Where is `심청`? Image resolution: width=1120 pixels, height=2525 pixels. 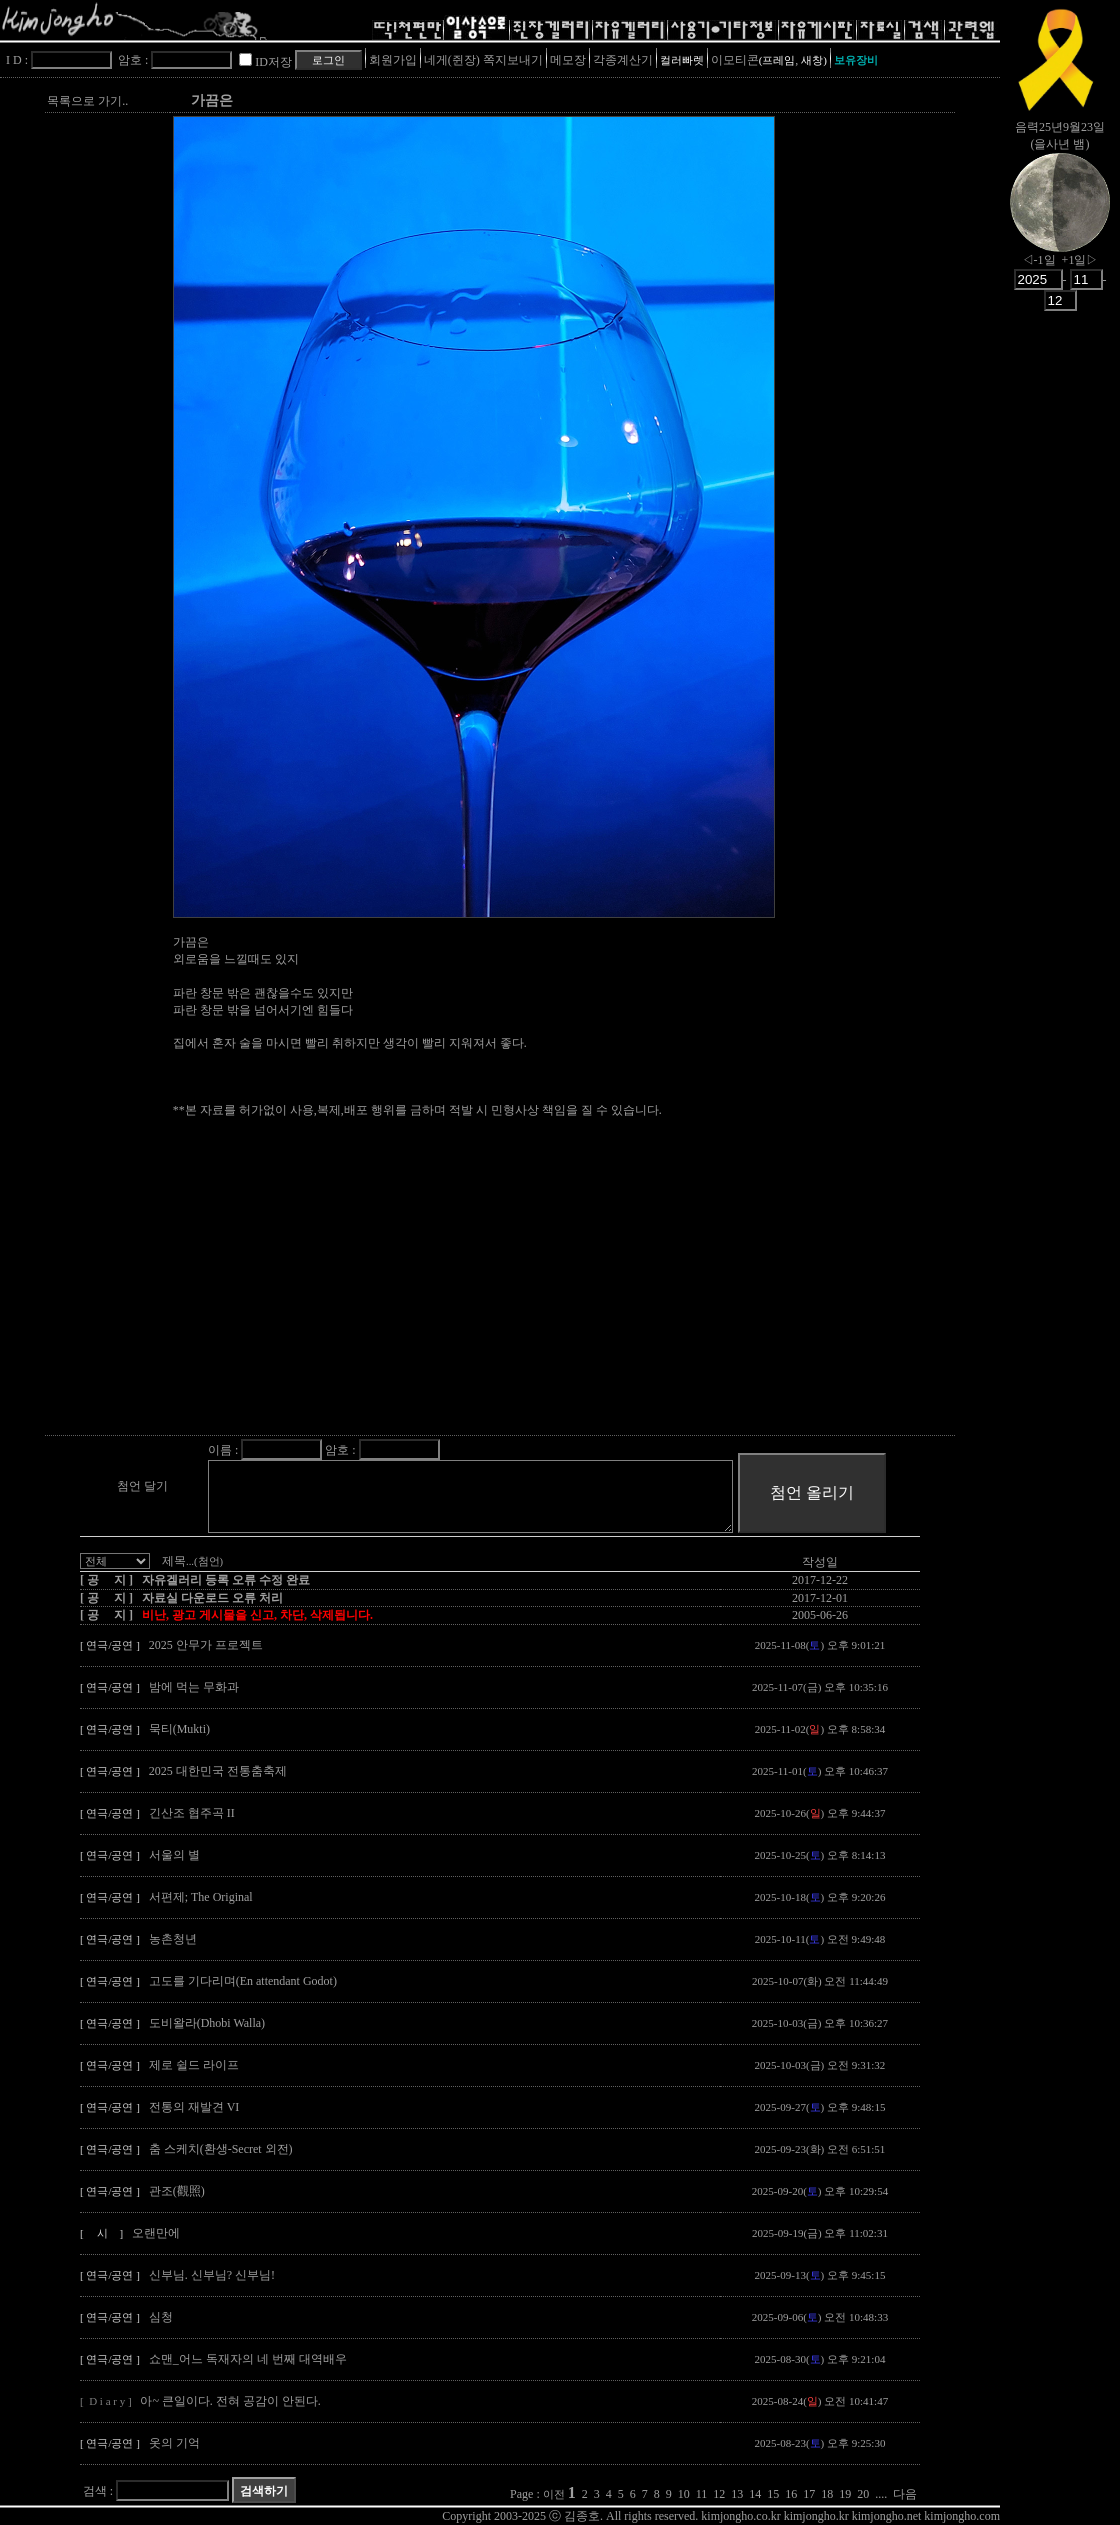 심청 is located at coordinates (161, 2317).